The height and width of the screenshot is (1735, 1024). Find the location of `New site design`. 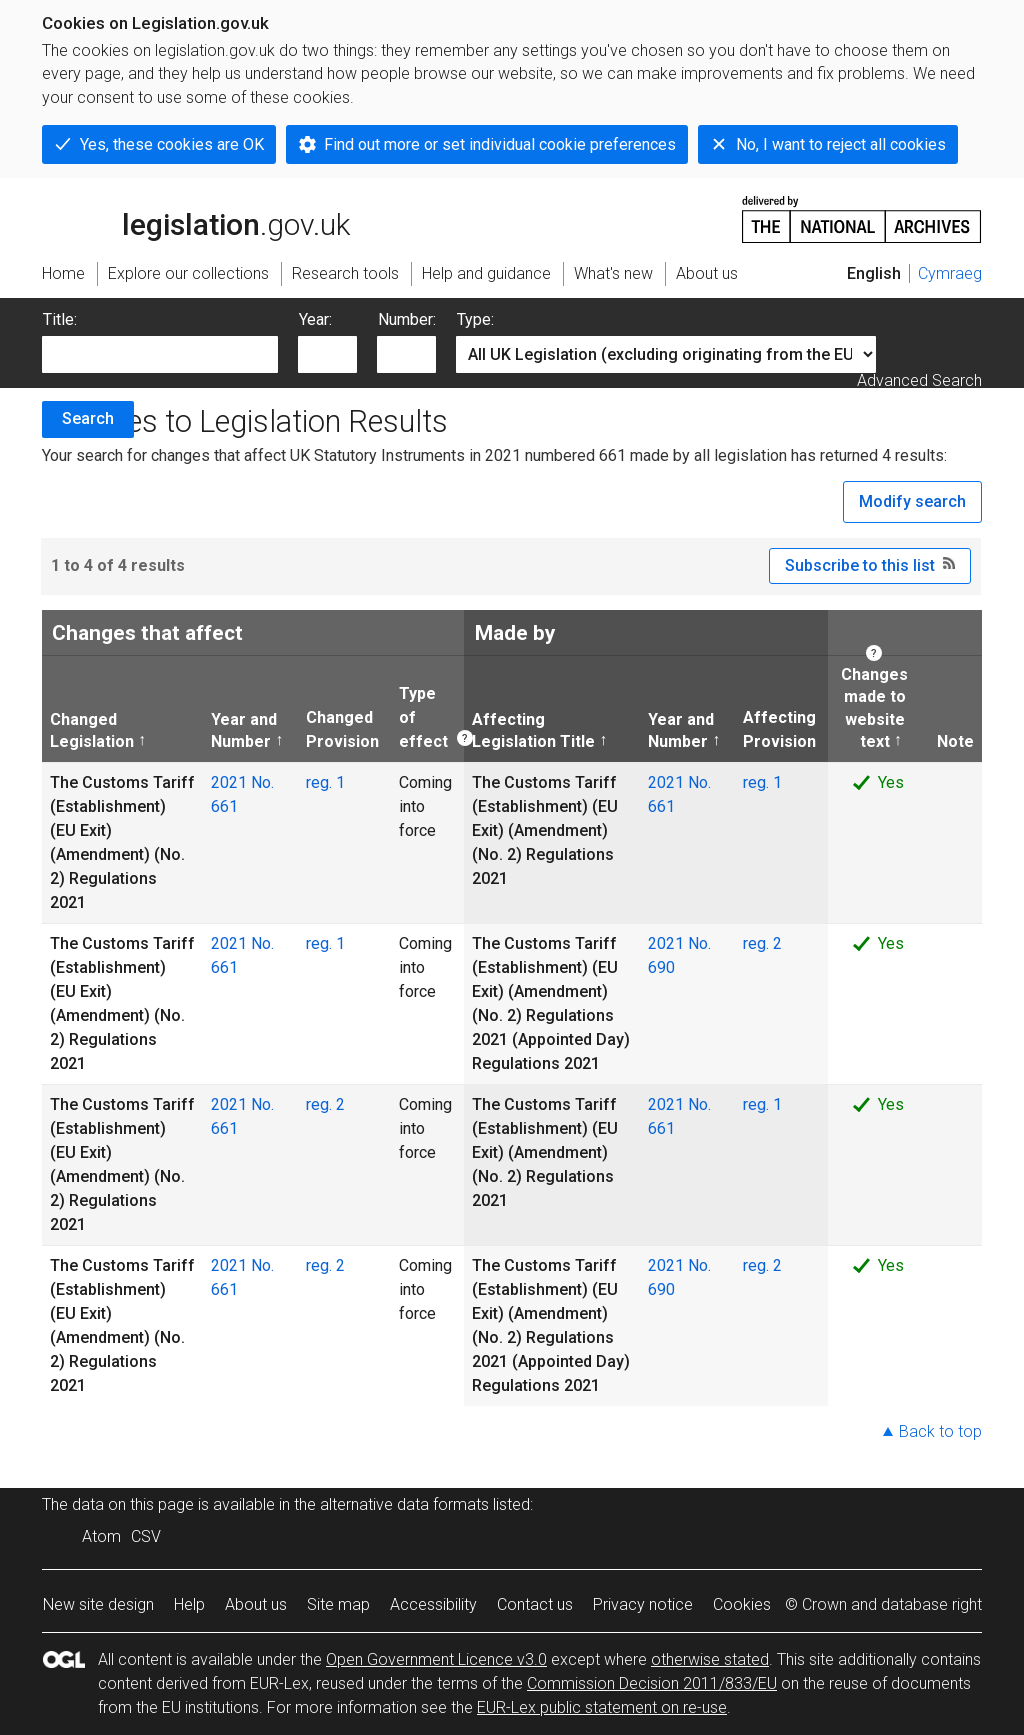

New site design is located at coordinates (98, 1604).